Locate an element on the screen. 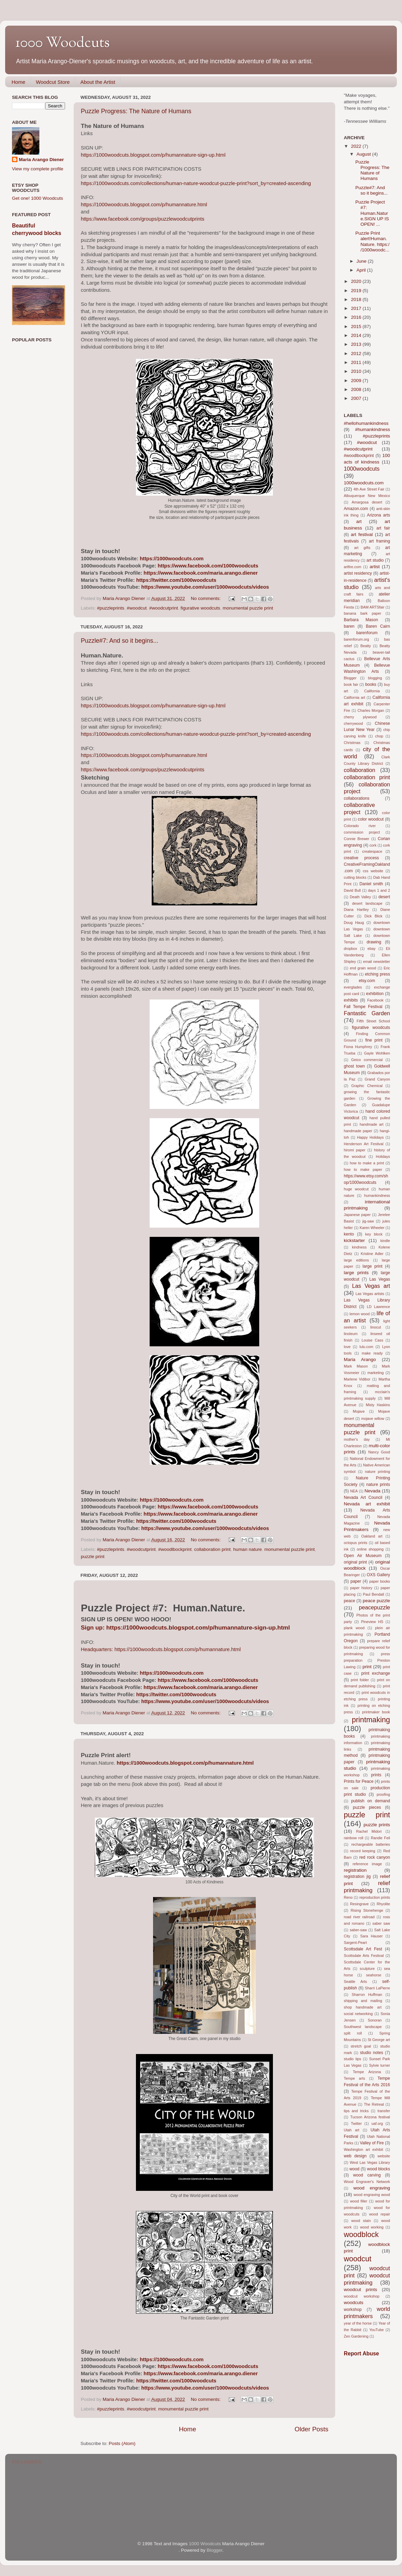 The image size is (402, 2576). online shopping is located at coordinates (370, 1549).